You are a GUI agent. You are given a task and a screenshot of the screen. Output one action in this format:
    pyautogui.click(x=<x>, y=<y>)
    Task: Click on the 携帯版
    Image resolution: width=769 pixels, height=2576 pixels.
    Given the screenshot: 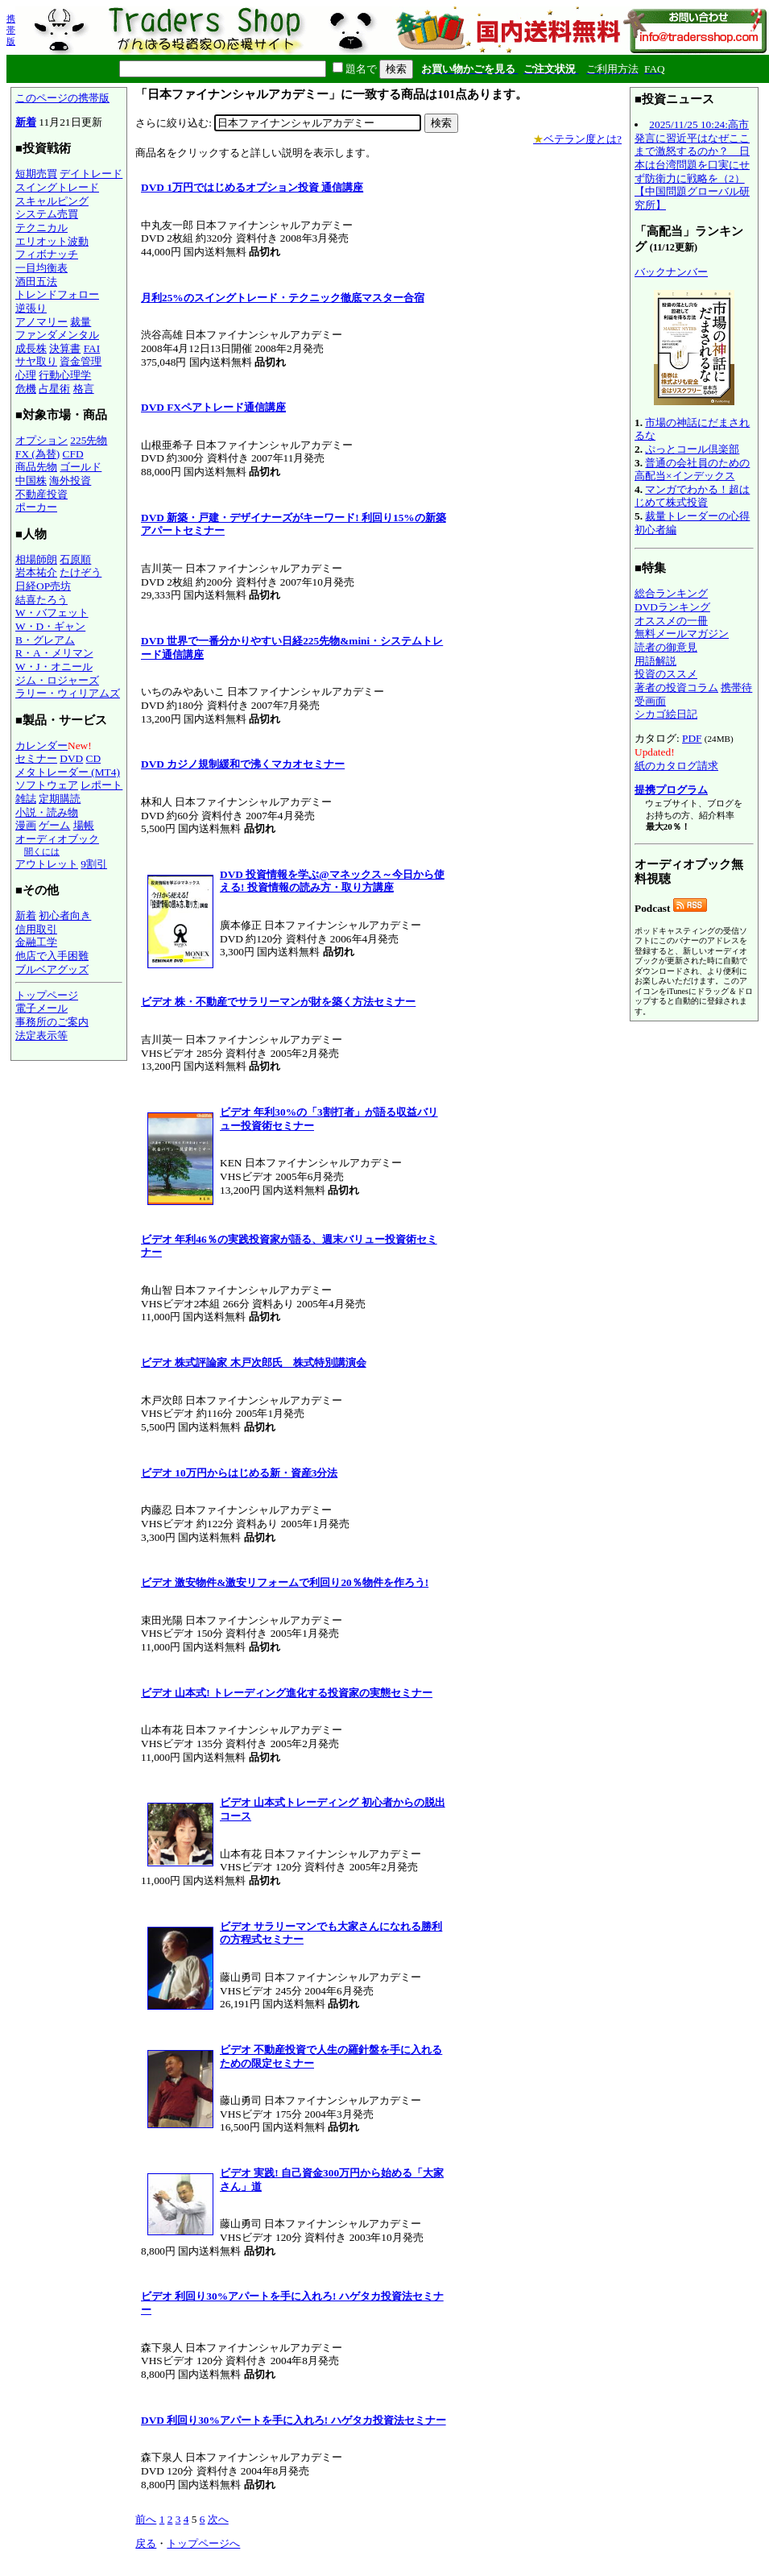 What is the action you would take?
    pyautogui.click(x=10, y=30)
    